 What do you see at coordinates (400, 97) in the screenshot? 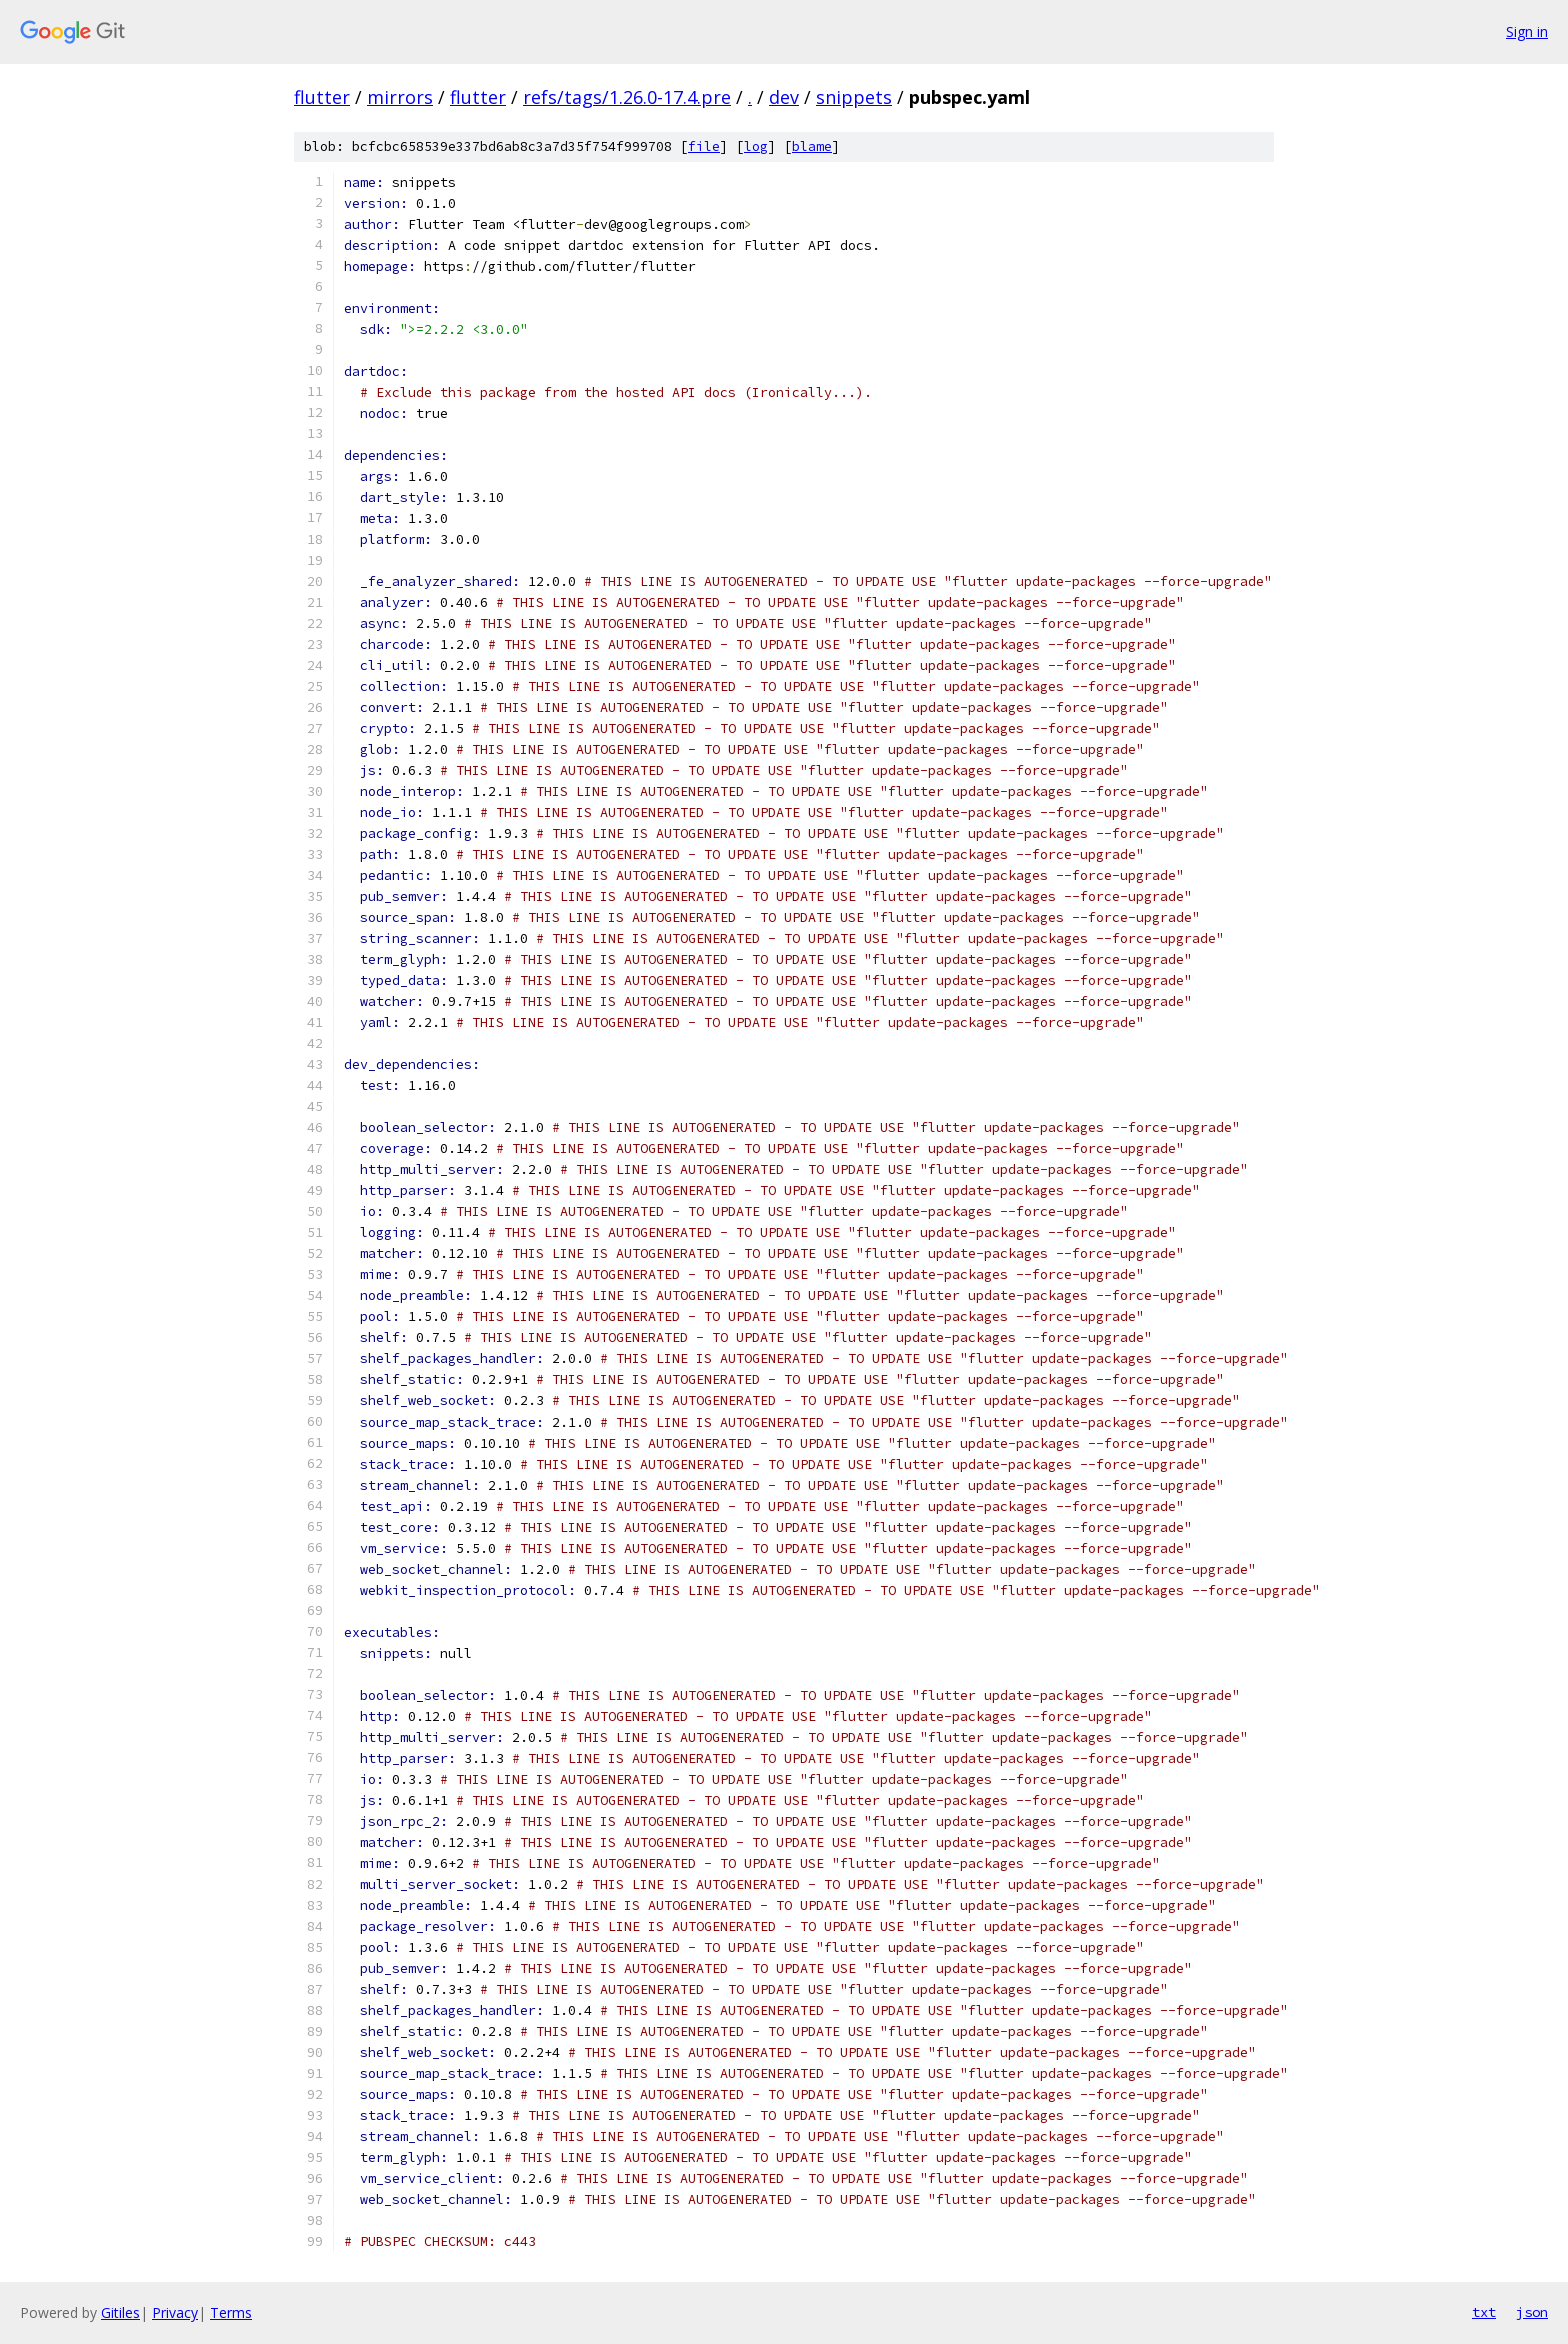
I see `mirrors` at bounding box center [400, 97].